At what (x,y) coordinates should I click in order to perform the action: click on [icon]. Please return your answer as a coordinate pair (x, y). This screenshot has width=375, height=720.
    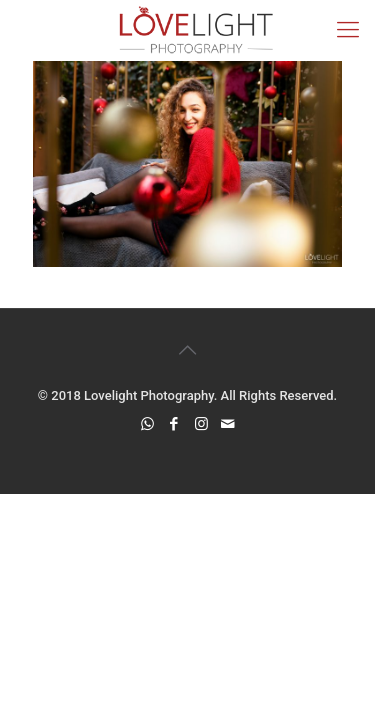
    Looking at the image, I should click on (228, 424).